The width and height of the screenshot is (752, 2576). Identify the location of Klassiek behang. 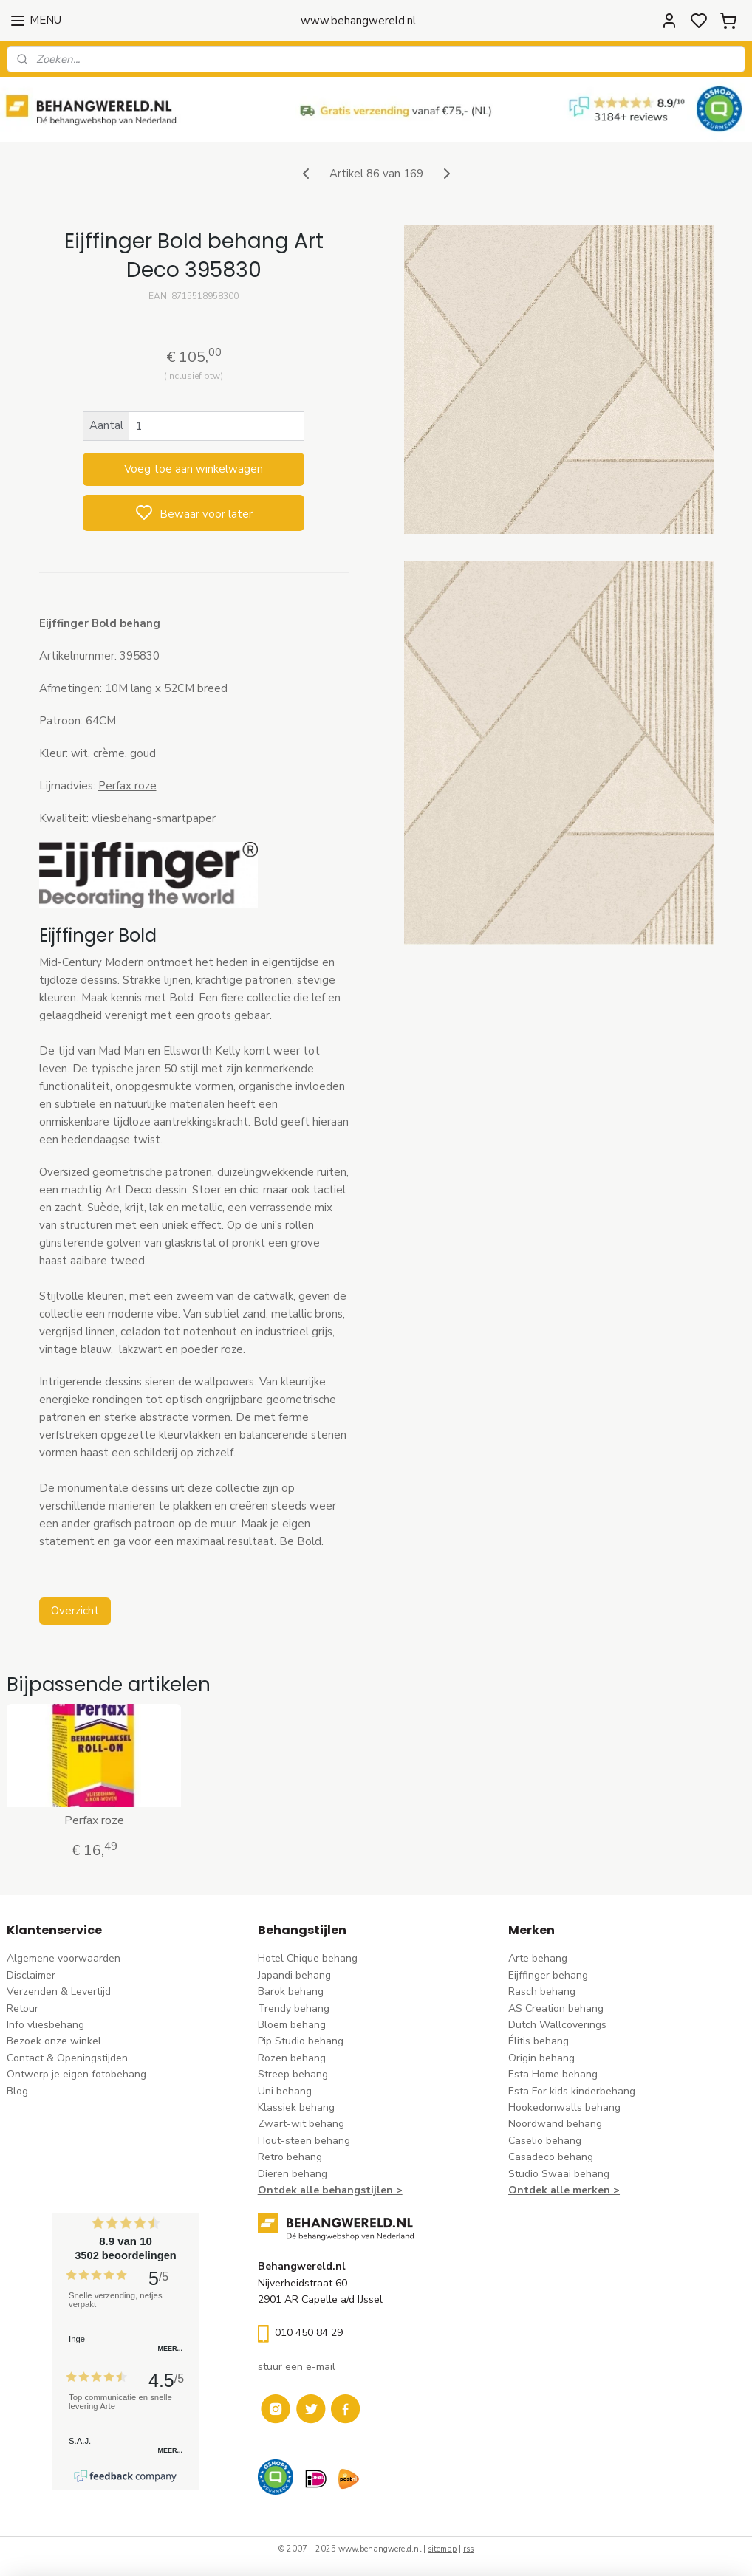
(296, 2107).